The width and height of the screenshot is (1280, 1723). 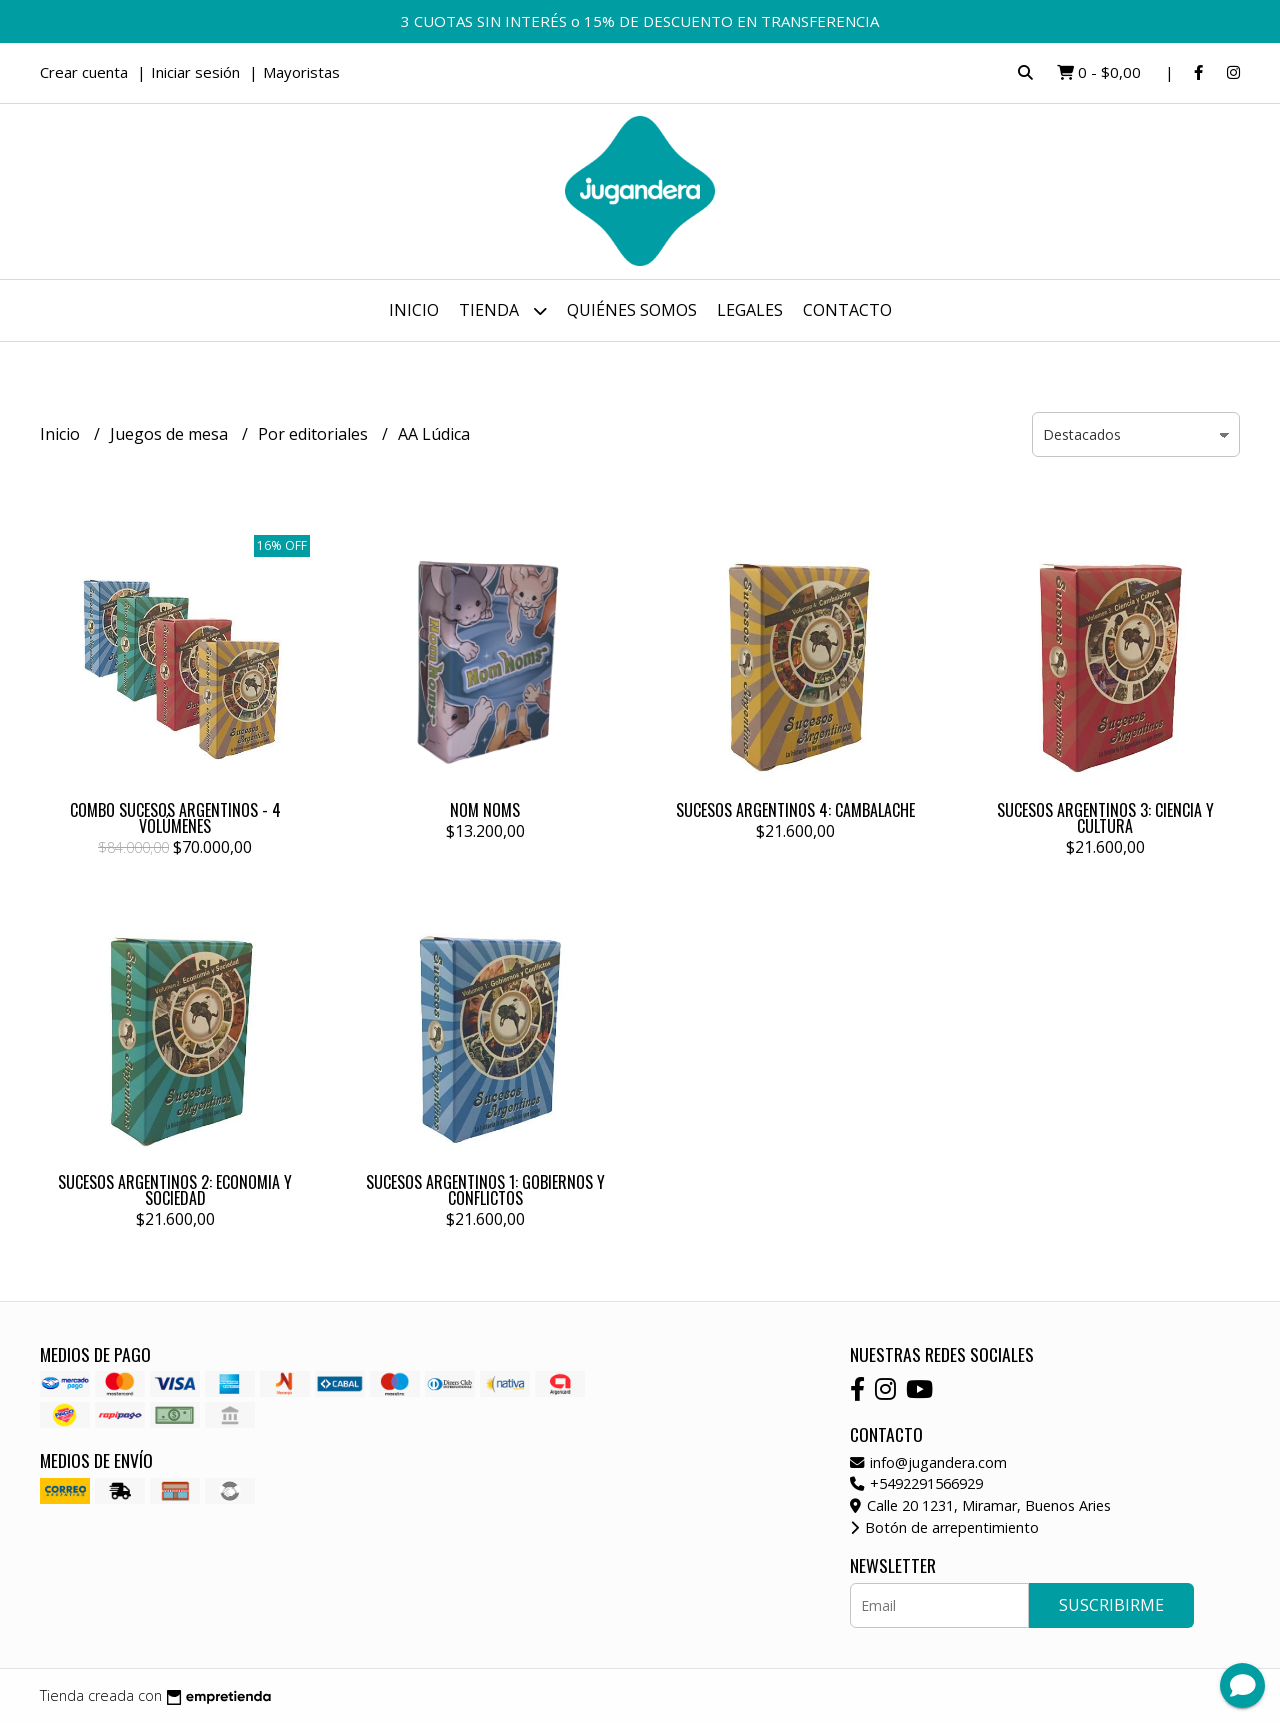 What do you see at coordinates (847, 310) in the screenshot?
I see `Contacto` at bounding box center [847, 310].